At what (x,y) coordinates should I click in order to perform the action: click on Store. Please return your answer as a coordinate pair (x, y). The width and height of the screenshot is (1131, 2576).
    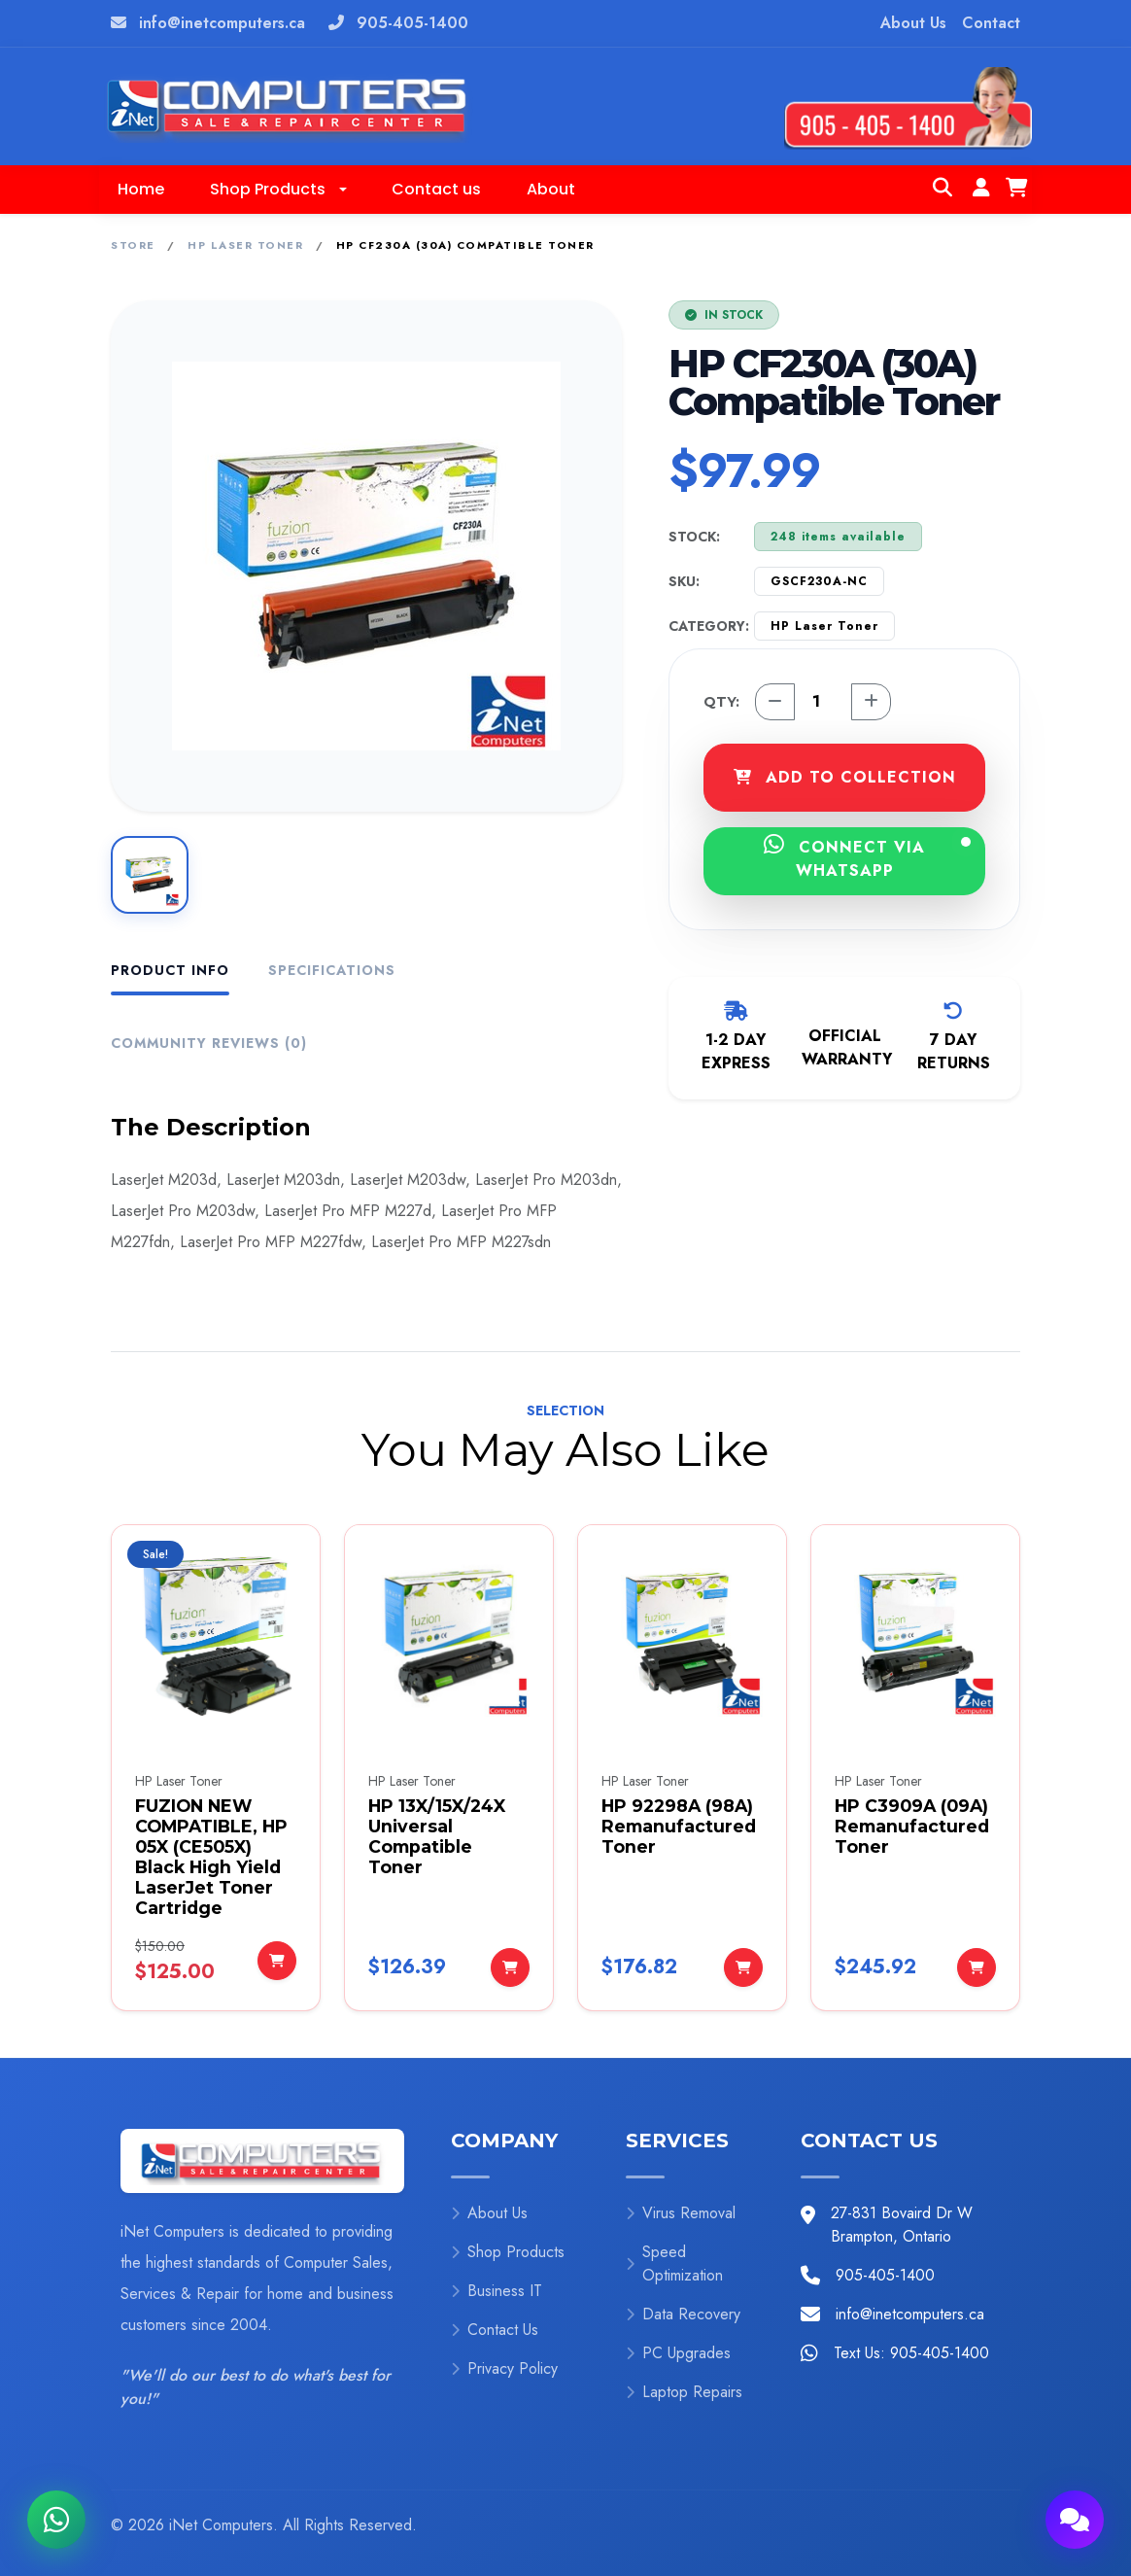
    Looking at the image, I should click on (133, 245).